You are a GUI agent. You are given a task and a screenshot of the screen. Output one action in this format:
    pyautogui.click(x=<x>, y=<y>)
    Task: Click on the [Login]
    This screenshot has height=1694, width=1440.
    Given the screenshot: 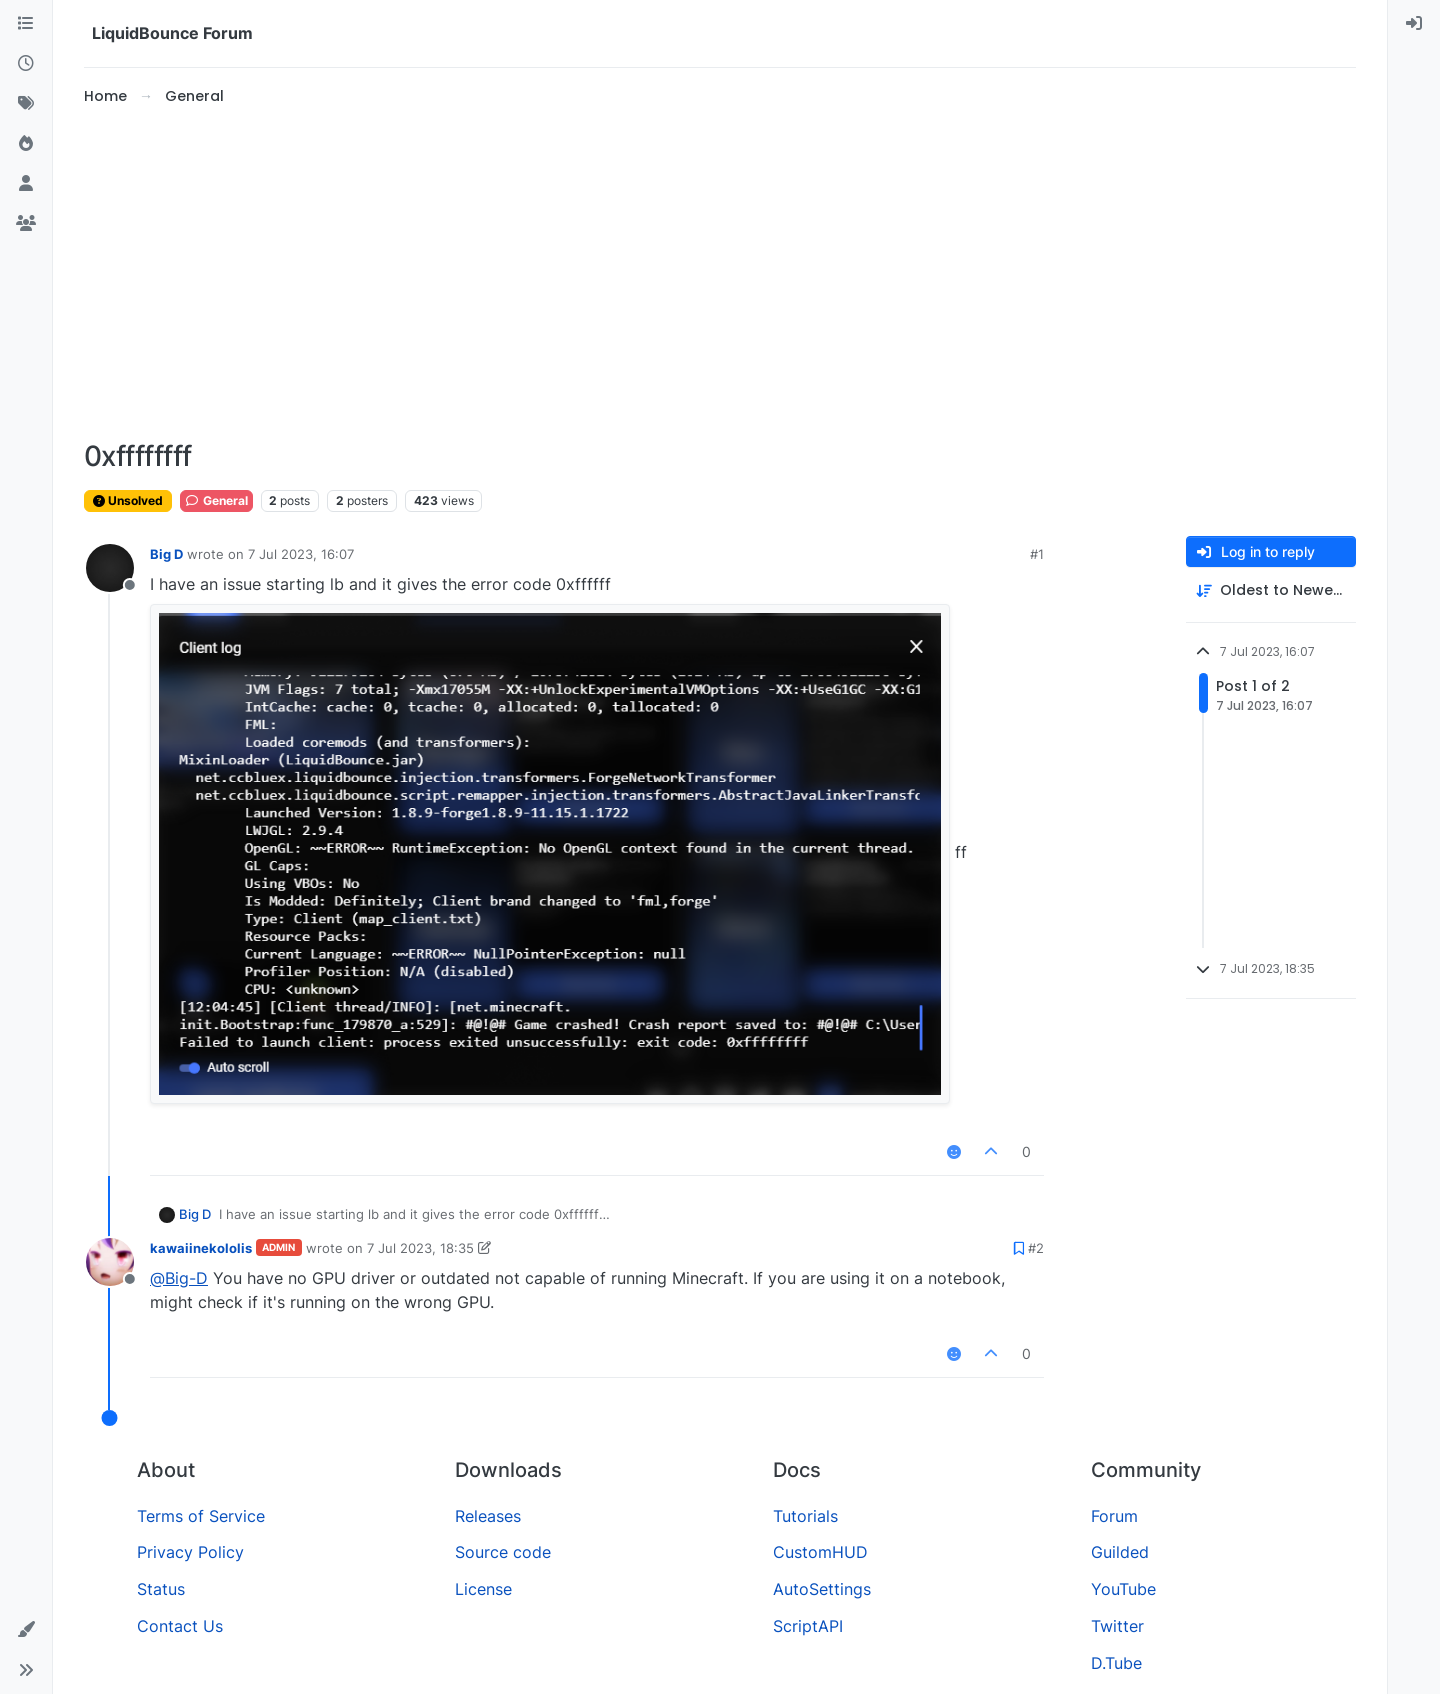 What is the action you would take?
    pyautogui.click(x=1414, y=24)
    